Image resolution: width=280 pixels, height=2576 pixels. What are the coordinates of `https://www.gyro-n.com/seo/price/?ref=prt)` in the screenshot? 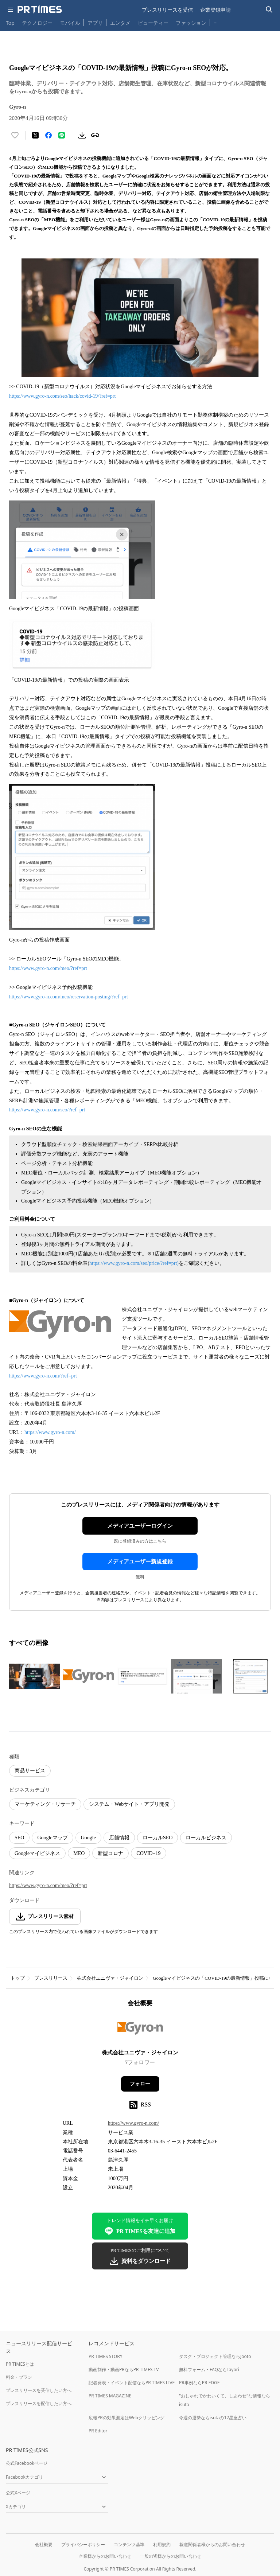 It's located at (134, 1263).